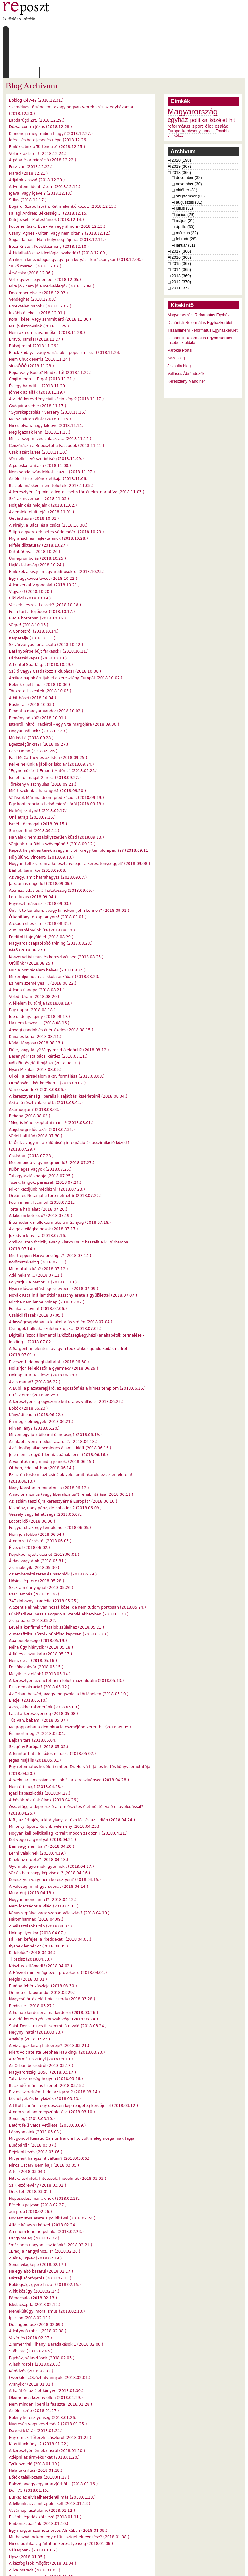  What do you see at coordinates (43, 31) in the screenshot?
I see `Rólunk` at bounding box center [43, 31].